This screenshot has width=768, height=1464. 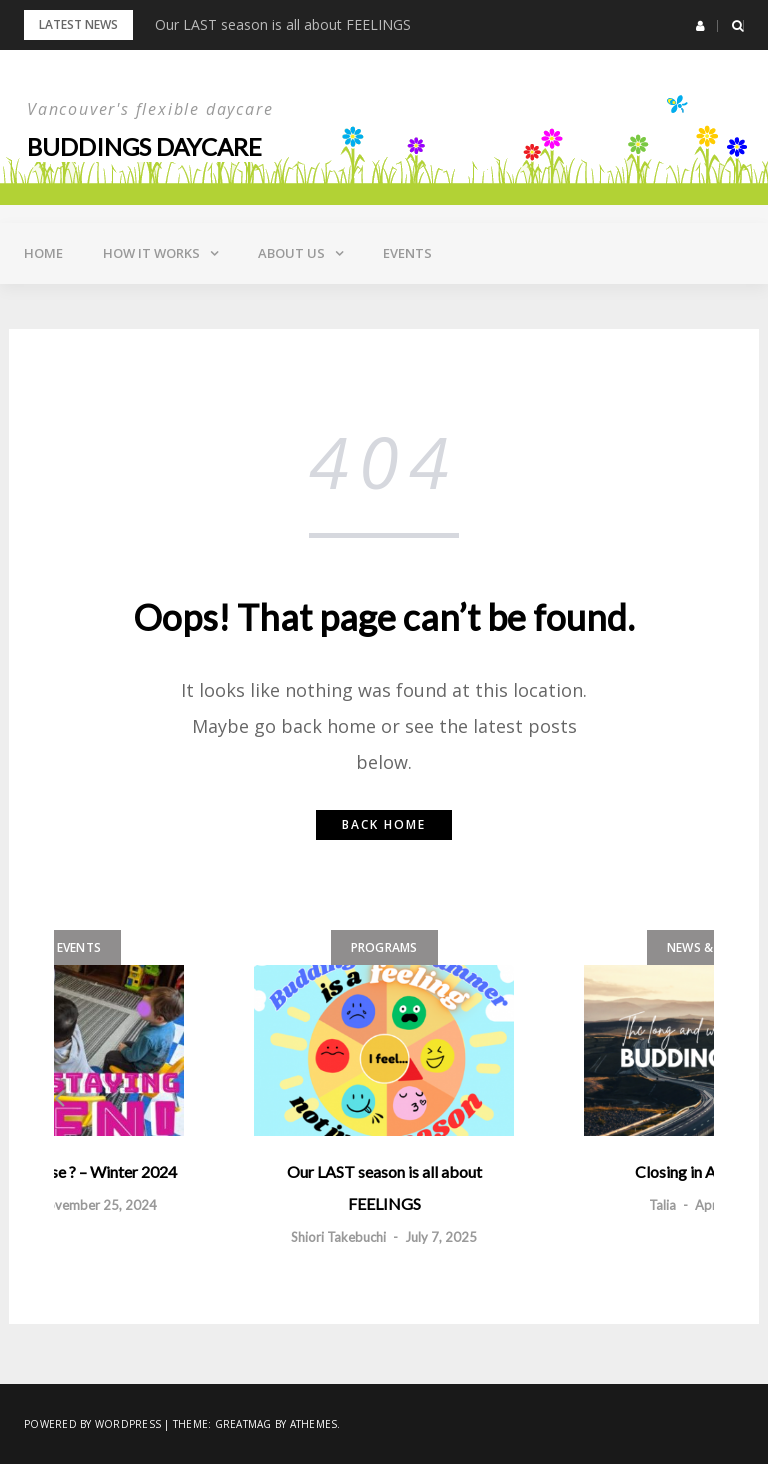 What do you see at coordinates (407, 253) in the screenshot?
I see `Events` at bounding box center [407, 253].